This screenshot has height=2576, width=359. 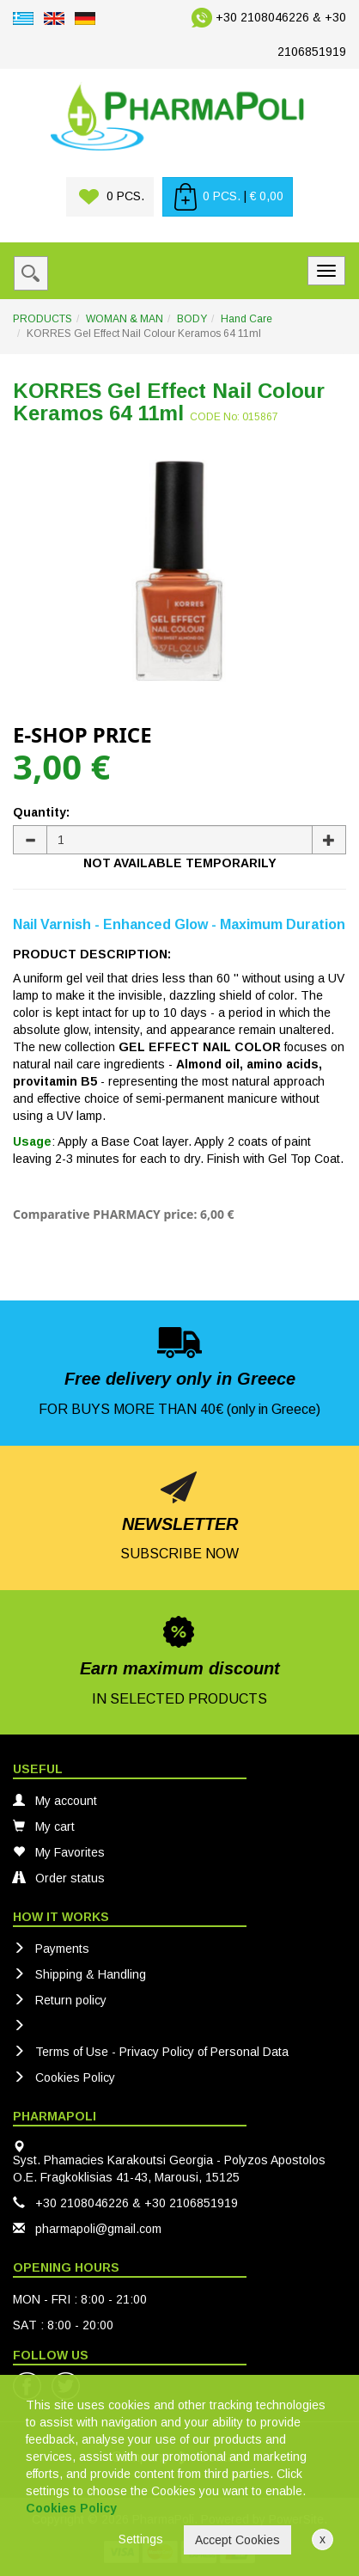 What do you see at coordinates (124, 319) in the screenshot?
I see `WOMAN & MAN` at bounding box center [124, 319].